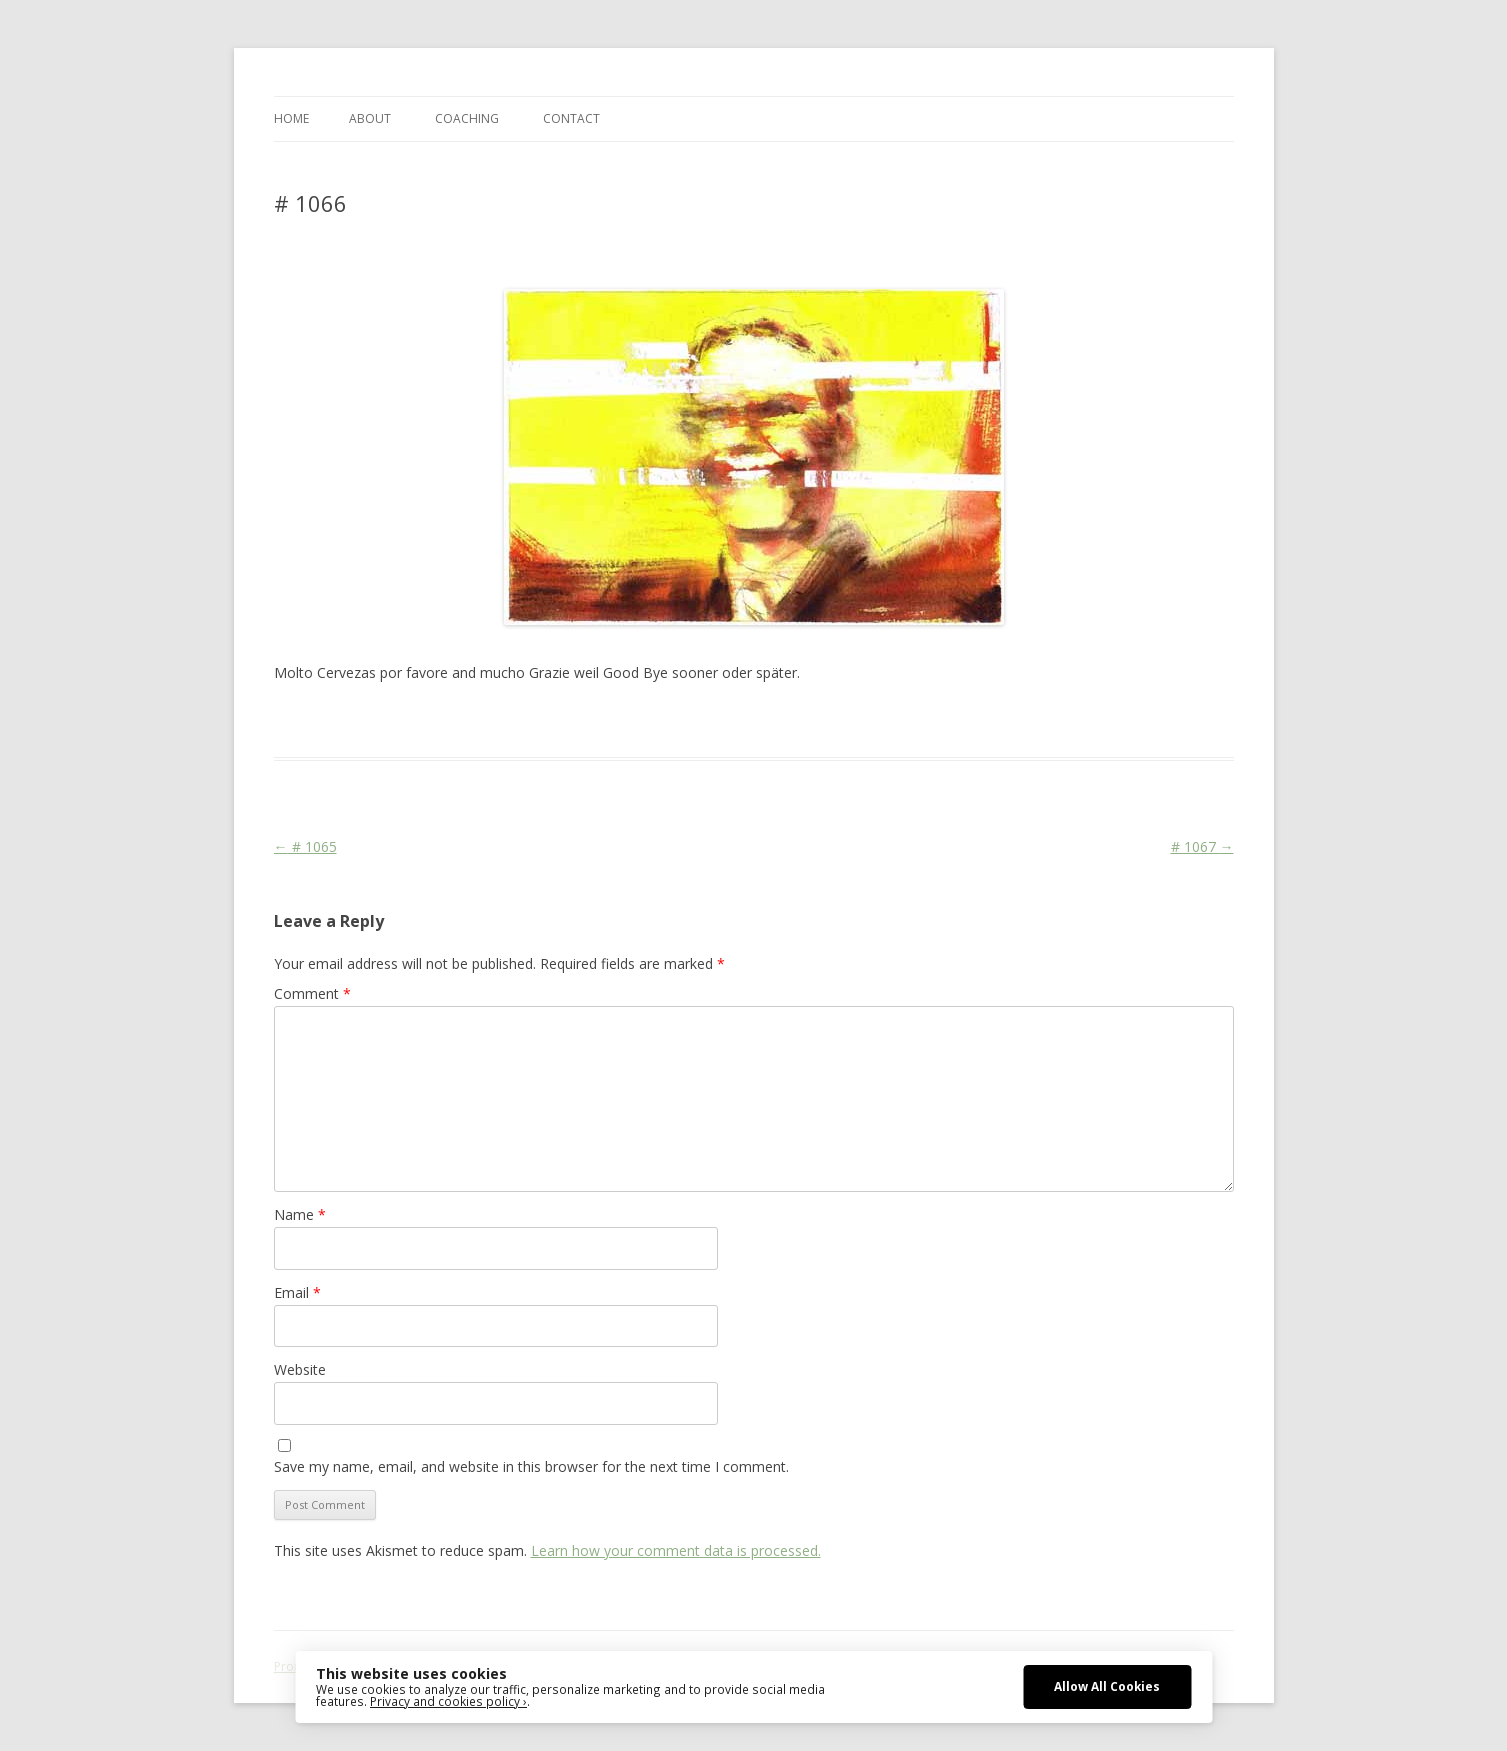 The image size is (1507, 1751). What do you see at coordinates (598, 721) in the screenshot?
I see `FDP` at bounding box center [598, 721].